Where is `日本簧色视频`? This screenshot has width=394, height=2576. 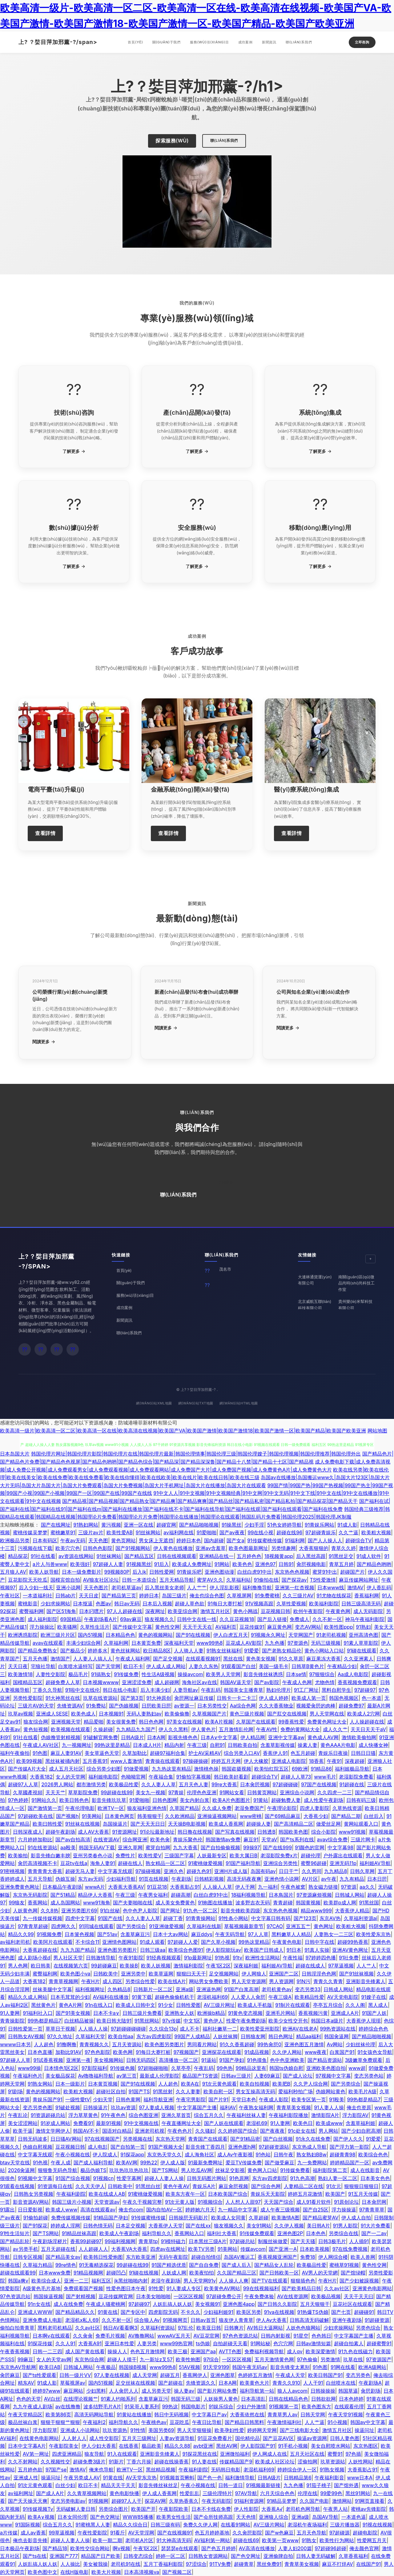
日本簧色视频 is located at coordinates (79, 1934).